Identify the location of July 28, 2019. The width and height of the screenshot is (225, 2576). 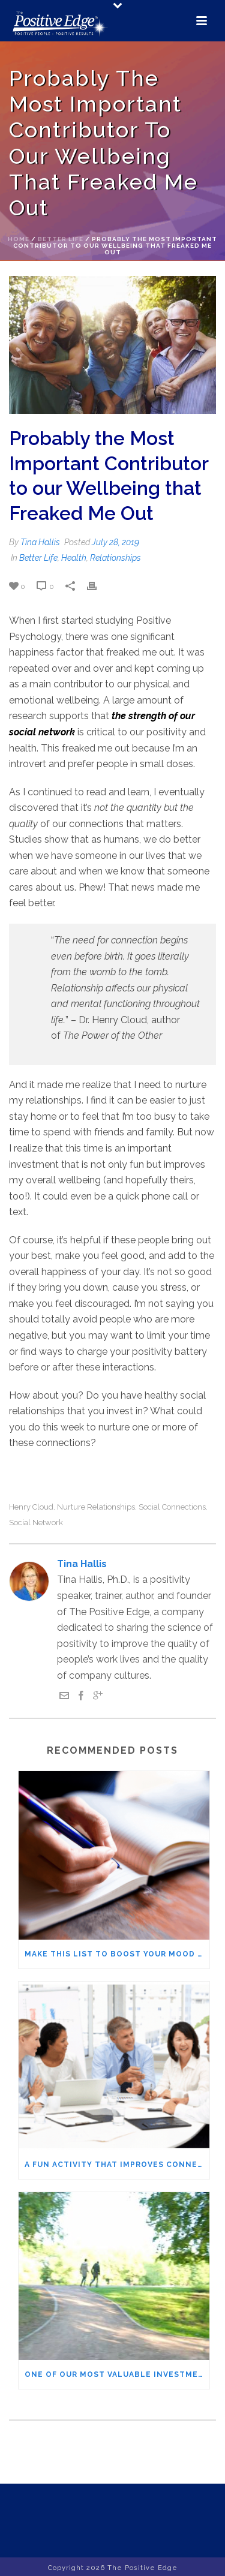
(115, 542).